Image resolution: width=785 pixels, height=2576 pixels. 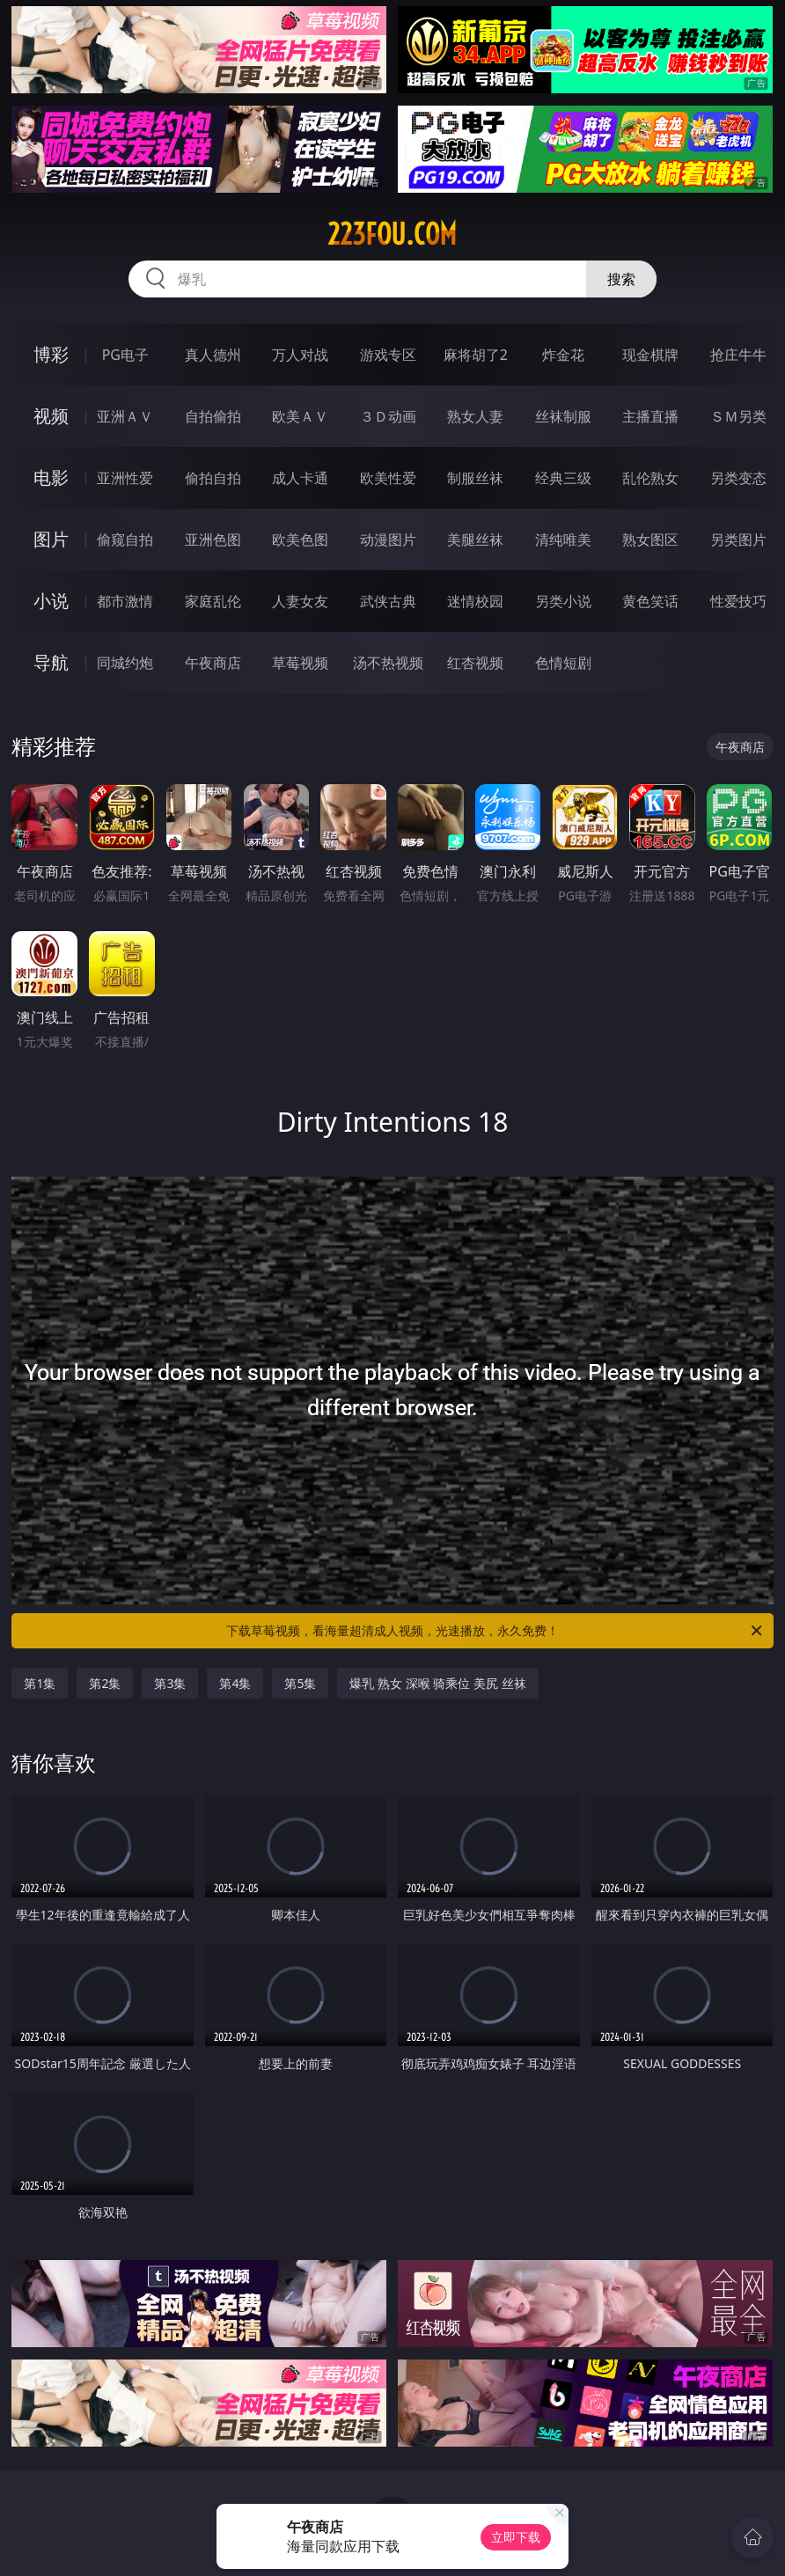 I want to click on 立即下载, so click(x=515, y=2536).